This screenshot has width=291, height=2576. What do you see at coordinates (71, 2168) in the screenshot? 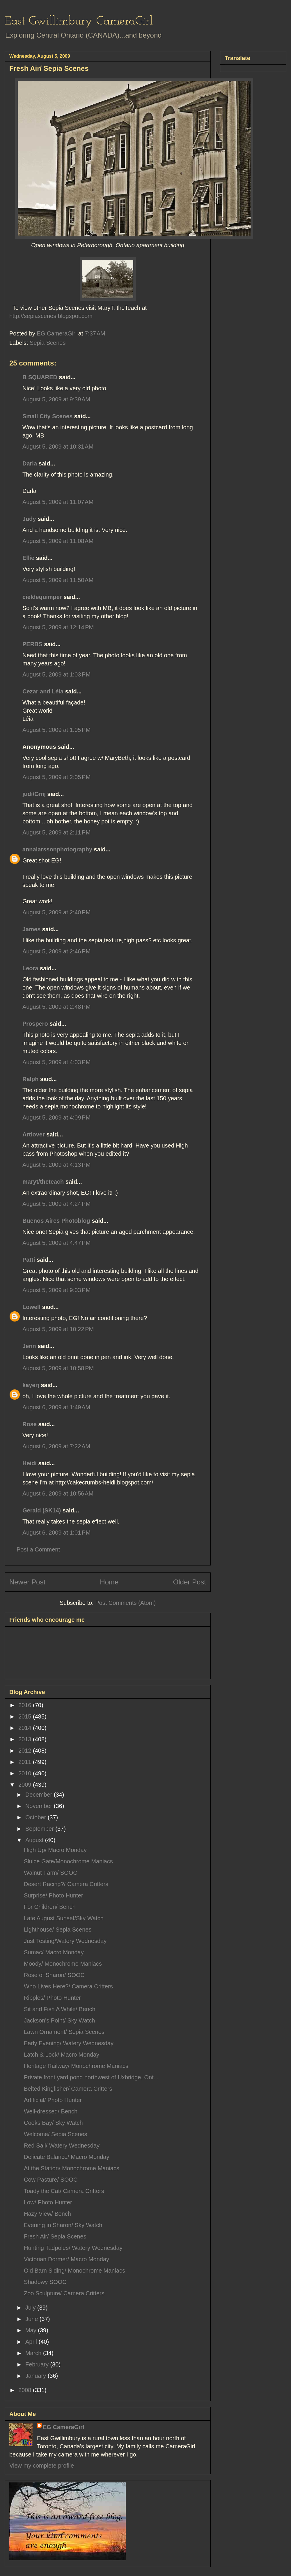
I see `At the Station/ Monochrome Maniacs` at bounding box center [71, 2168].